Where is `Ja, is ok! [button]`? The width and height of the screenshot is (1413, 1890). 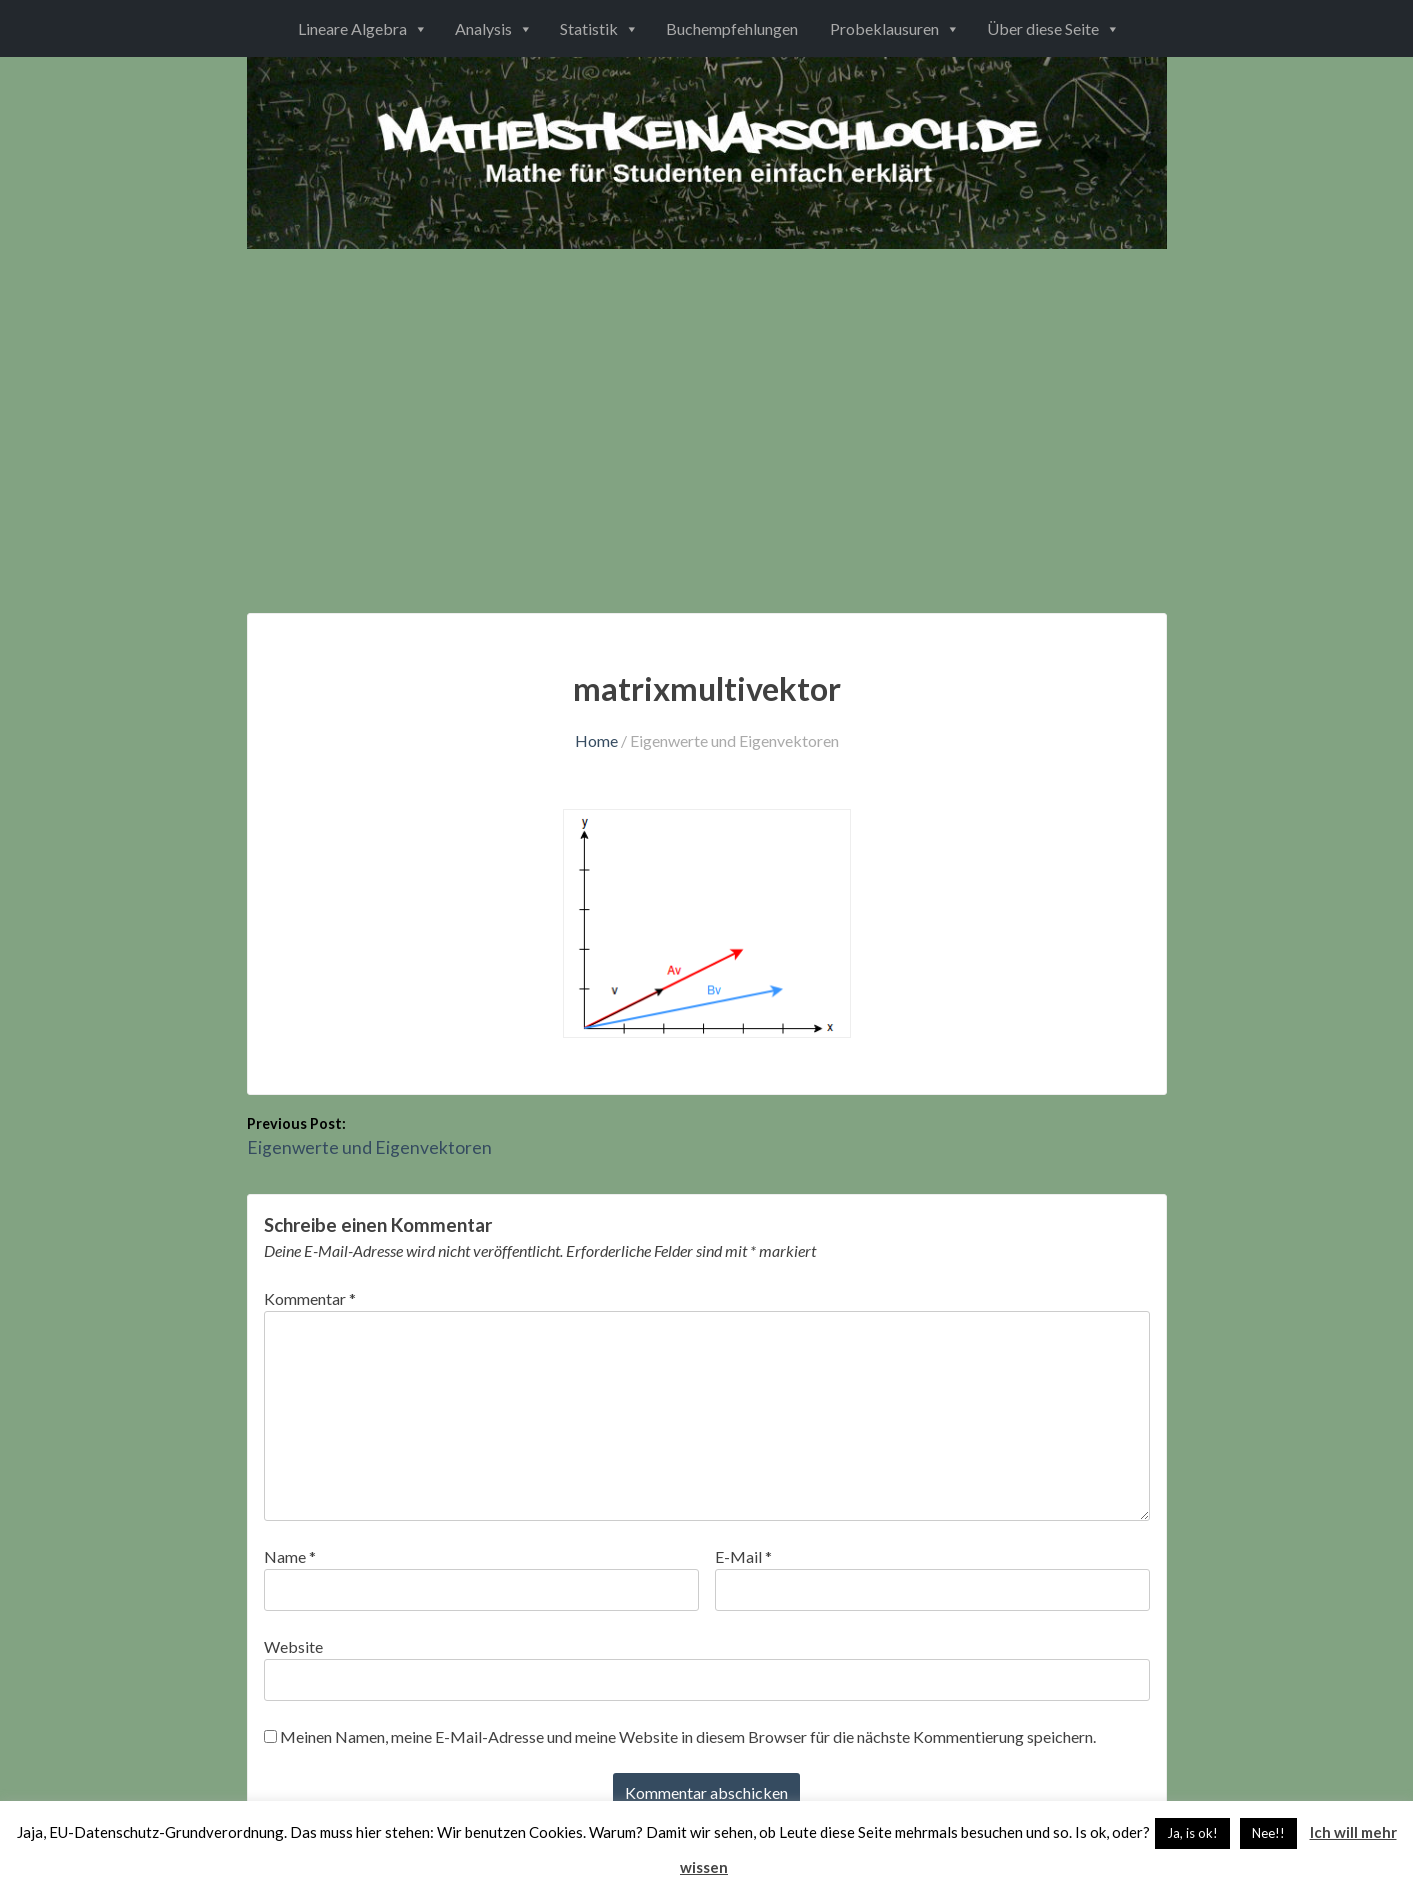 Ja, is ok! [button] is located at coordinates (1192, 1833).